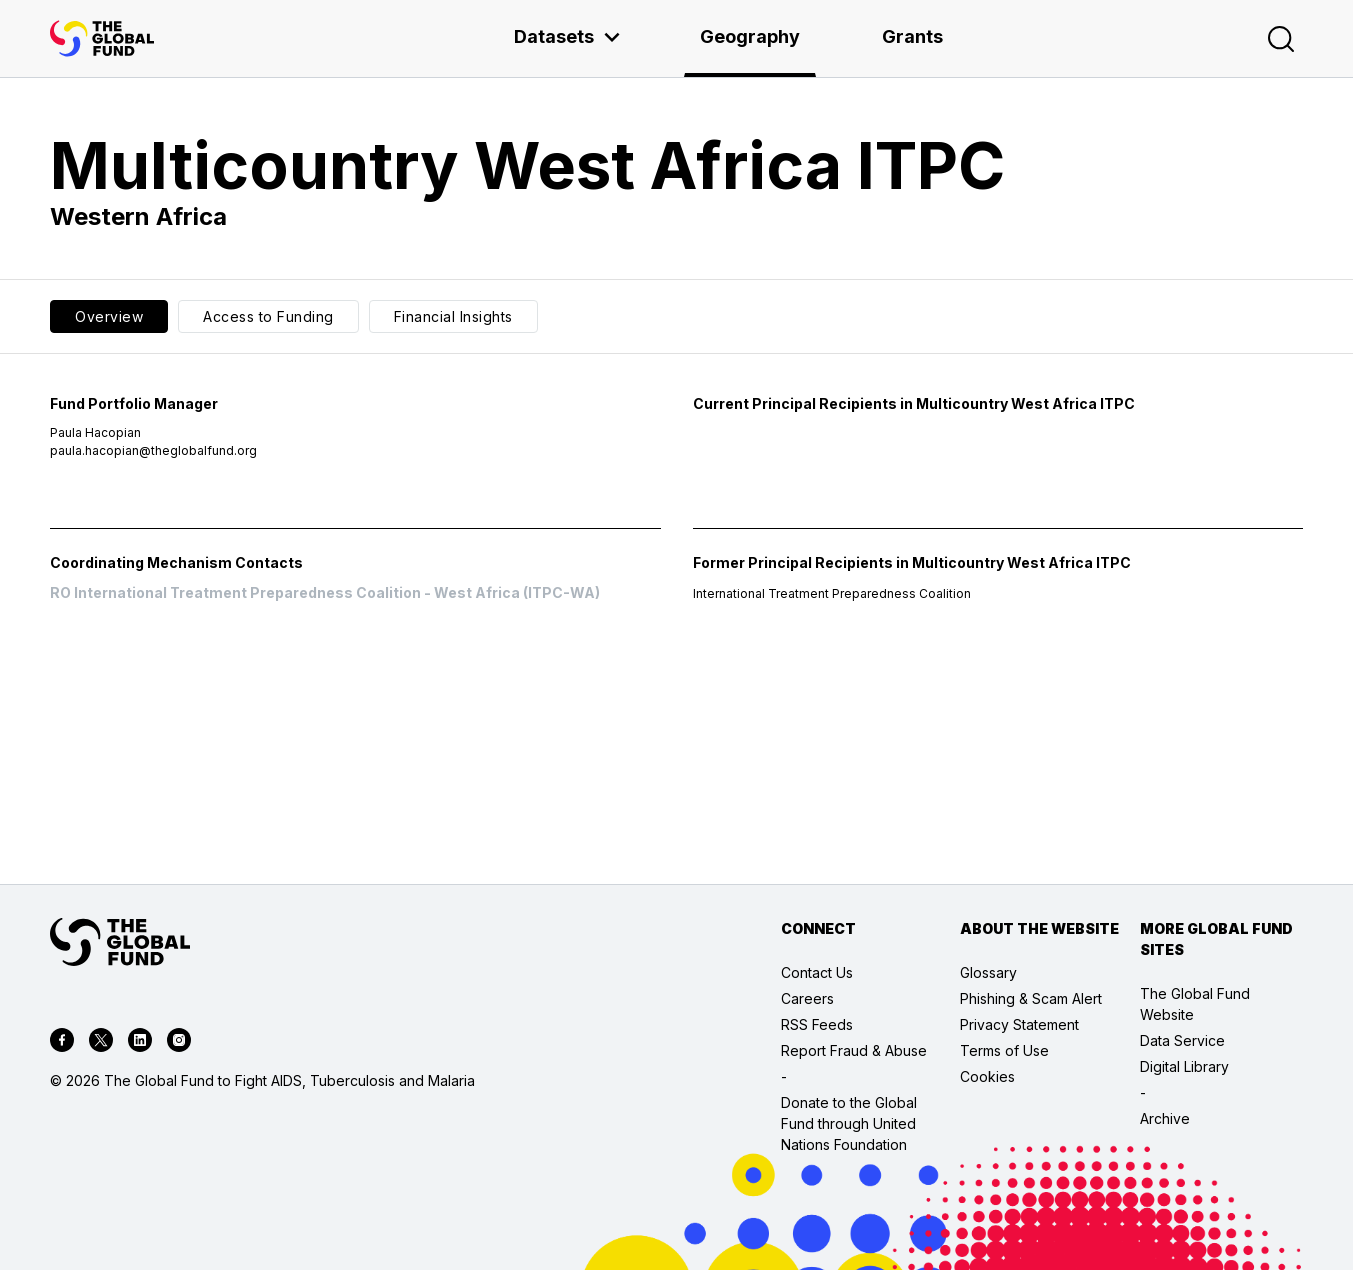 This screenshot has height=1270, width=1353. Describe the element at coordinates (109, 316) in the screenshot. I see `Overview` at that location.